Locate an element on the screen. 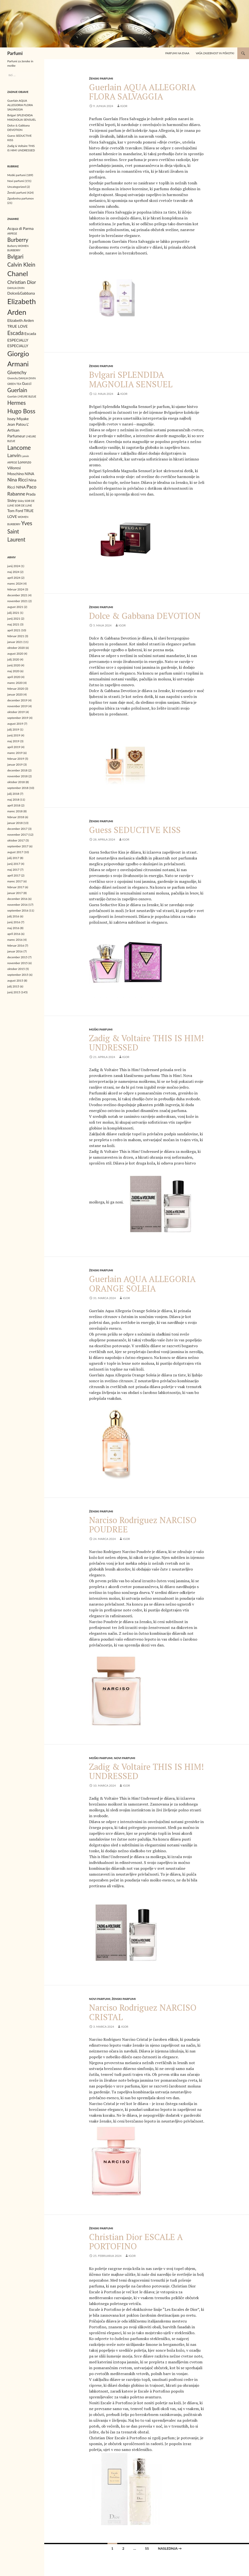  Dolce&Gabbana is located at coordinates (21, 293).